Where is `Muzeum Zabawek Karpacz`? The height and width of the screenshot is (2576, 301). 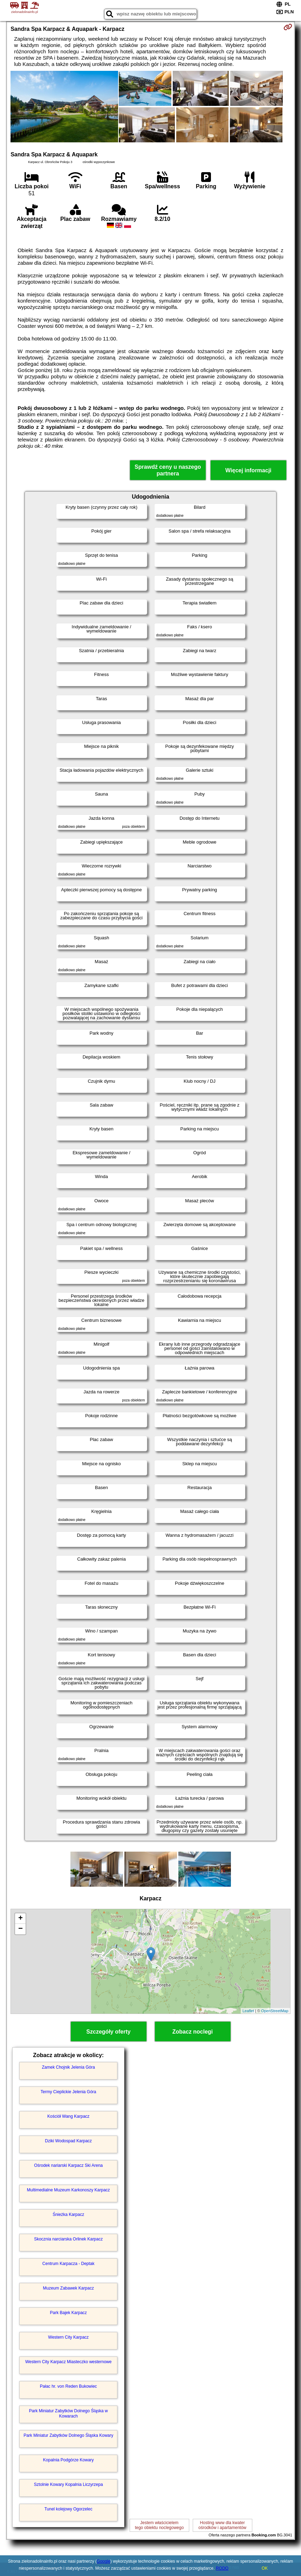
Muzeum Zabawek Karpacz is located at coordinates (68, 2288).